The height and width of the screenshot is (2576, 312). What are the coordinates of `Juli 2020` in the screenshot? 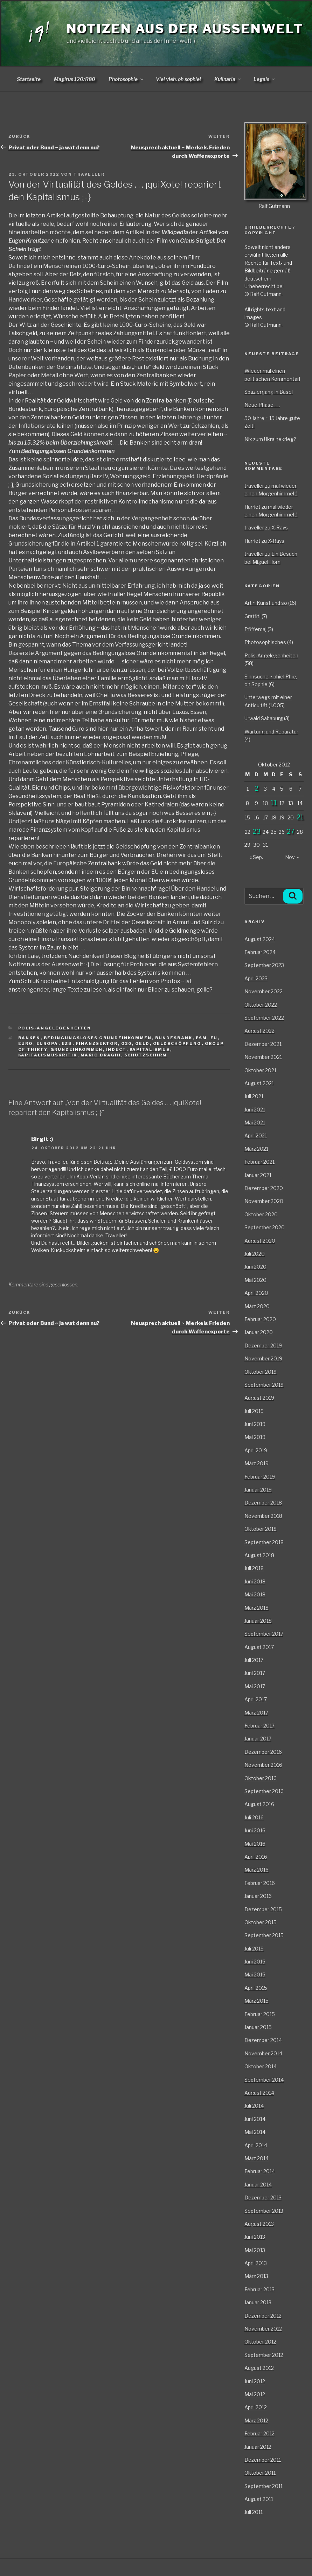 It's located at (254, 1254).